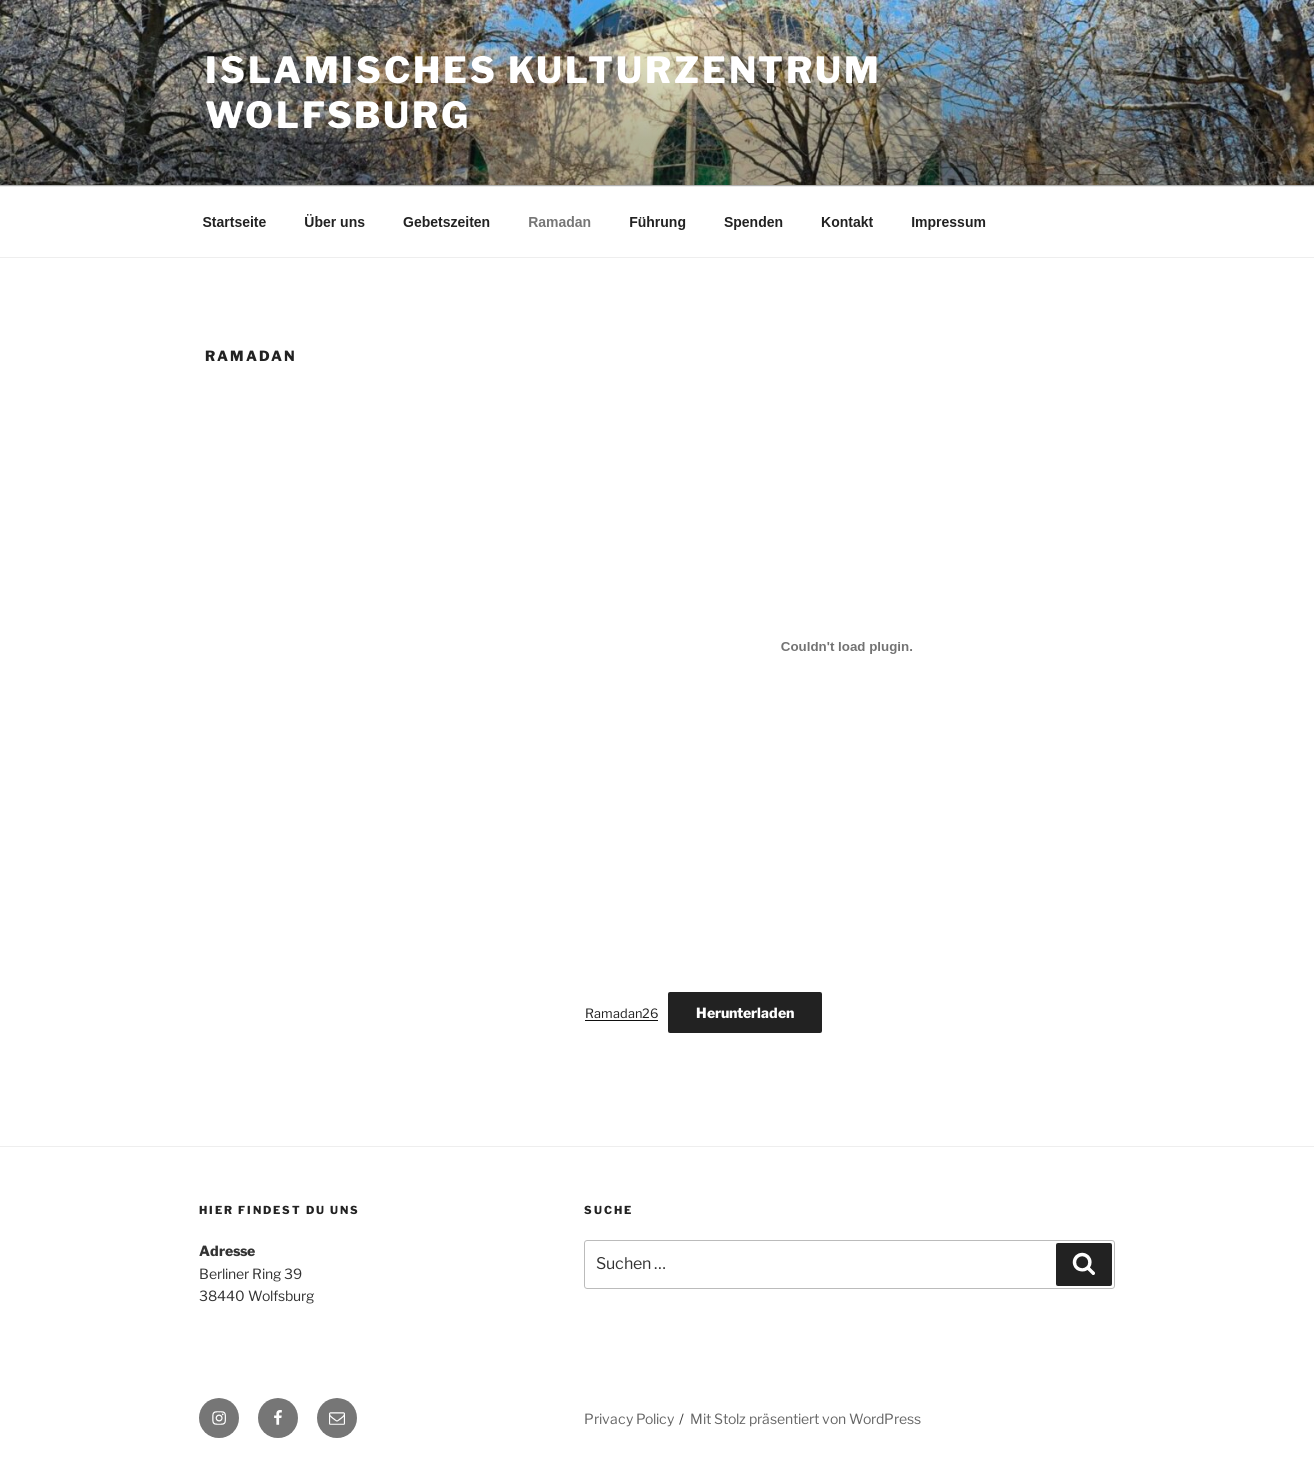 This screenshot has width=1314, height=1467. Describe the element at coordinates (847, 646) in the screenshot. I see `[Einbettung von Ramadan26.]` at that location.